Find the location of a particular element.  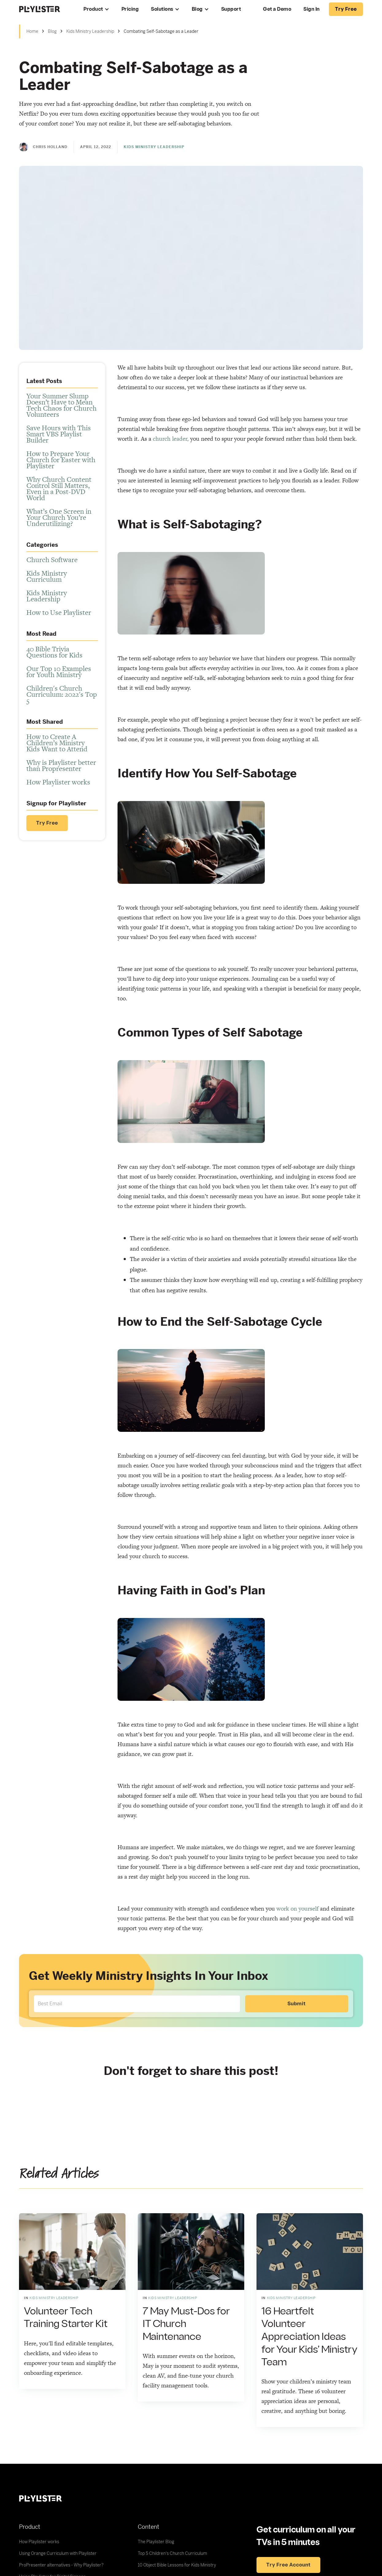

Kids Ministry Leadership is located at coordinates (90, 31).